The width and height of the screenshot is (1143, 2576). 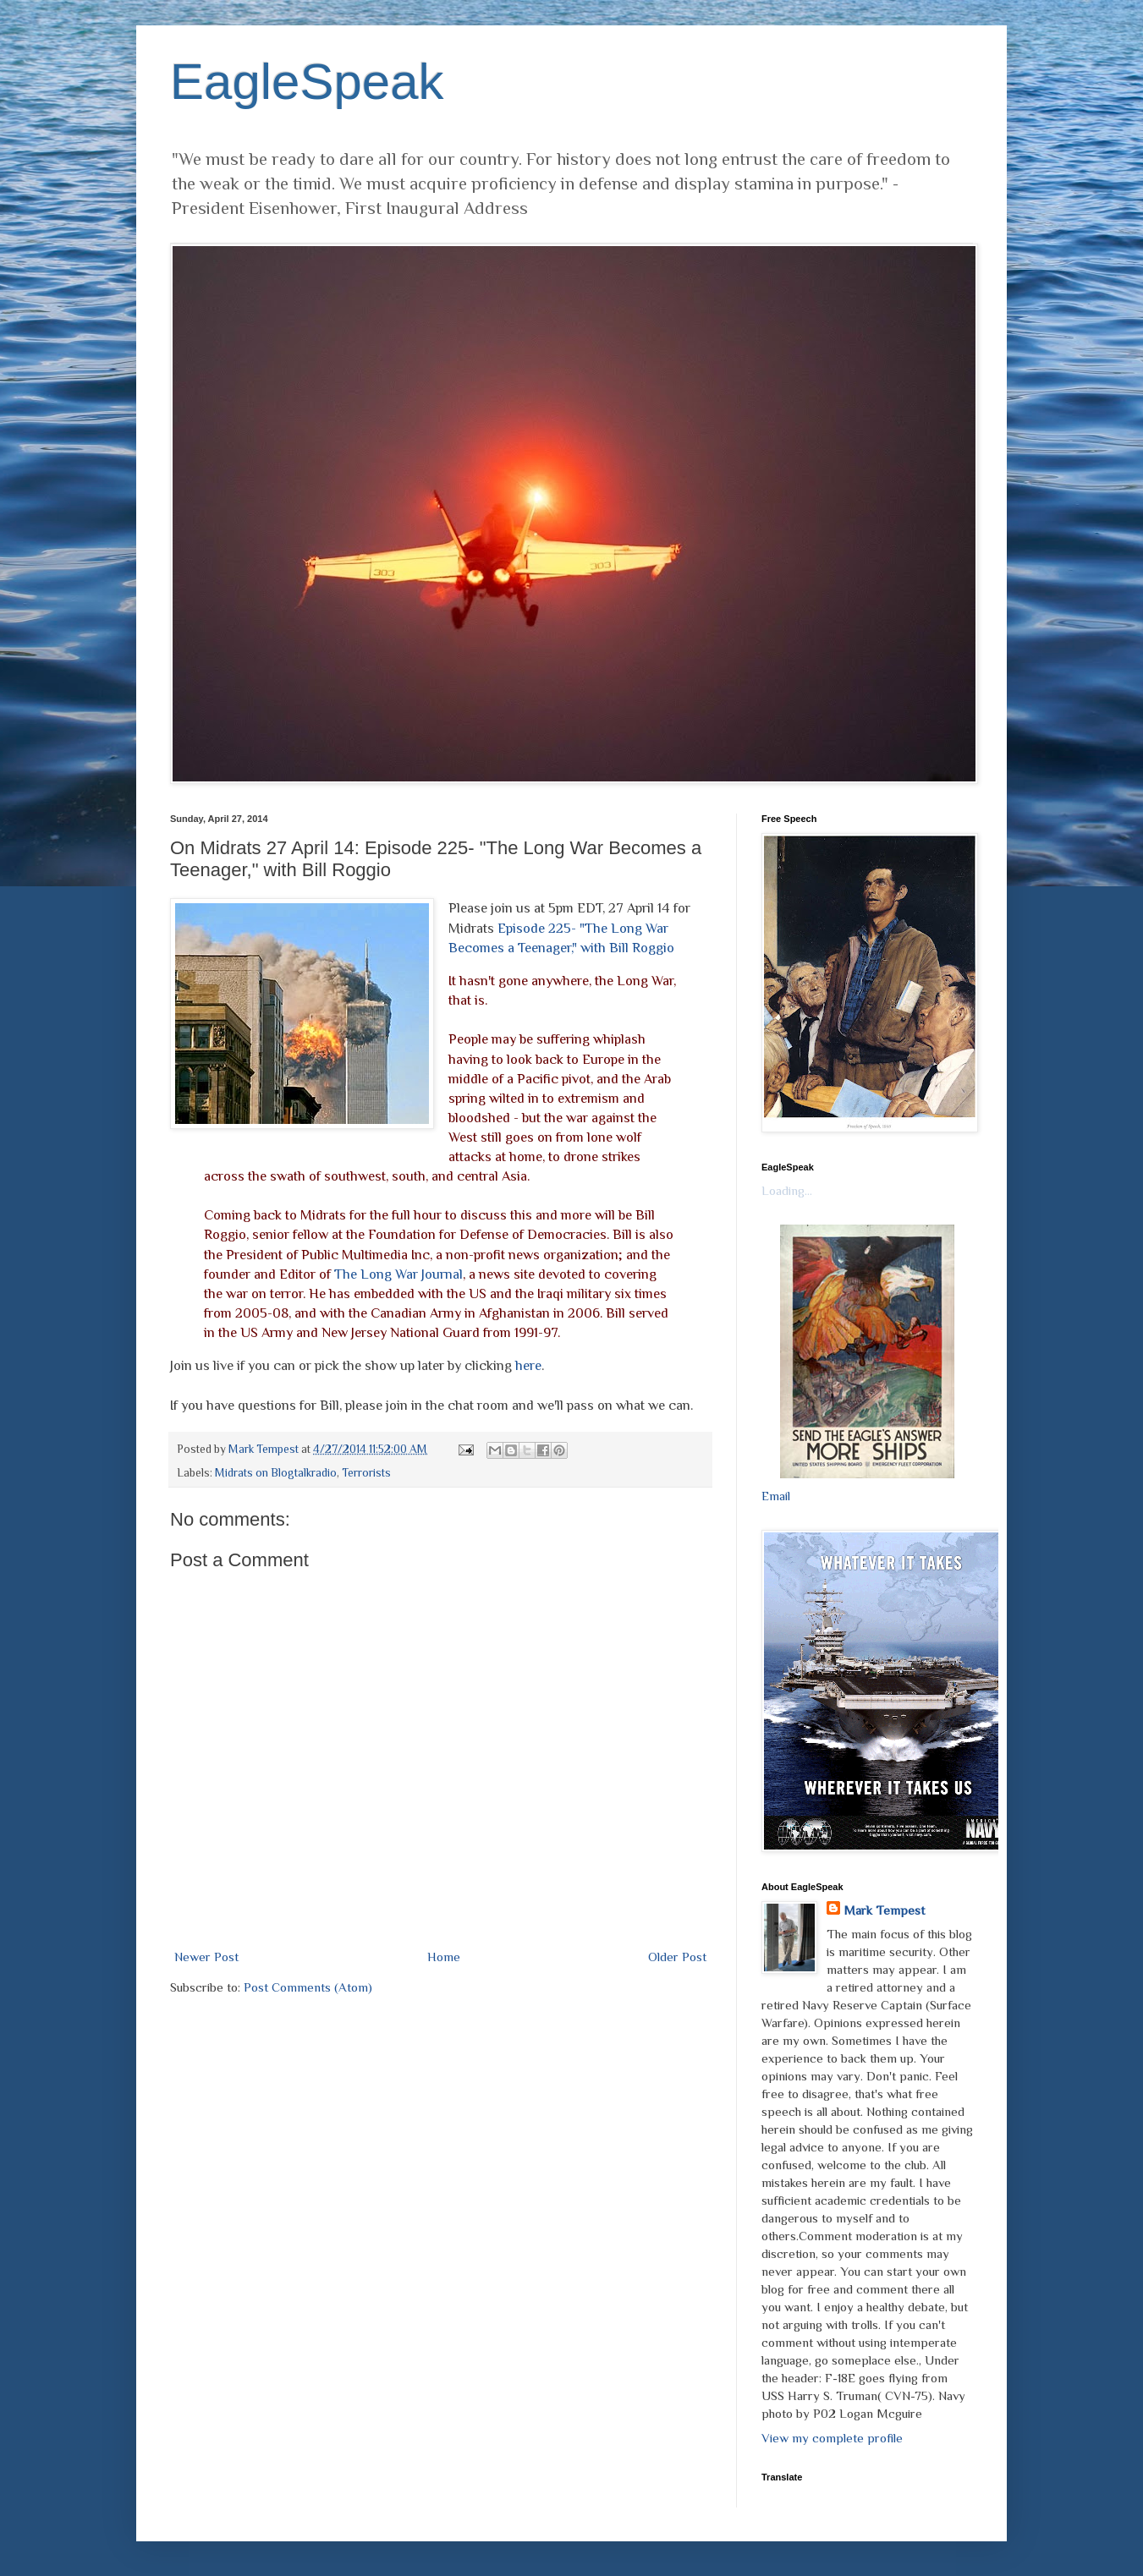 I want to click on Loading..., so click(x=786, y=1190).